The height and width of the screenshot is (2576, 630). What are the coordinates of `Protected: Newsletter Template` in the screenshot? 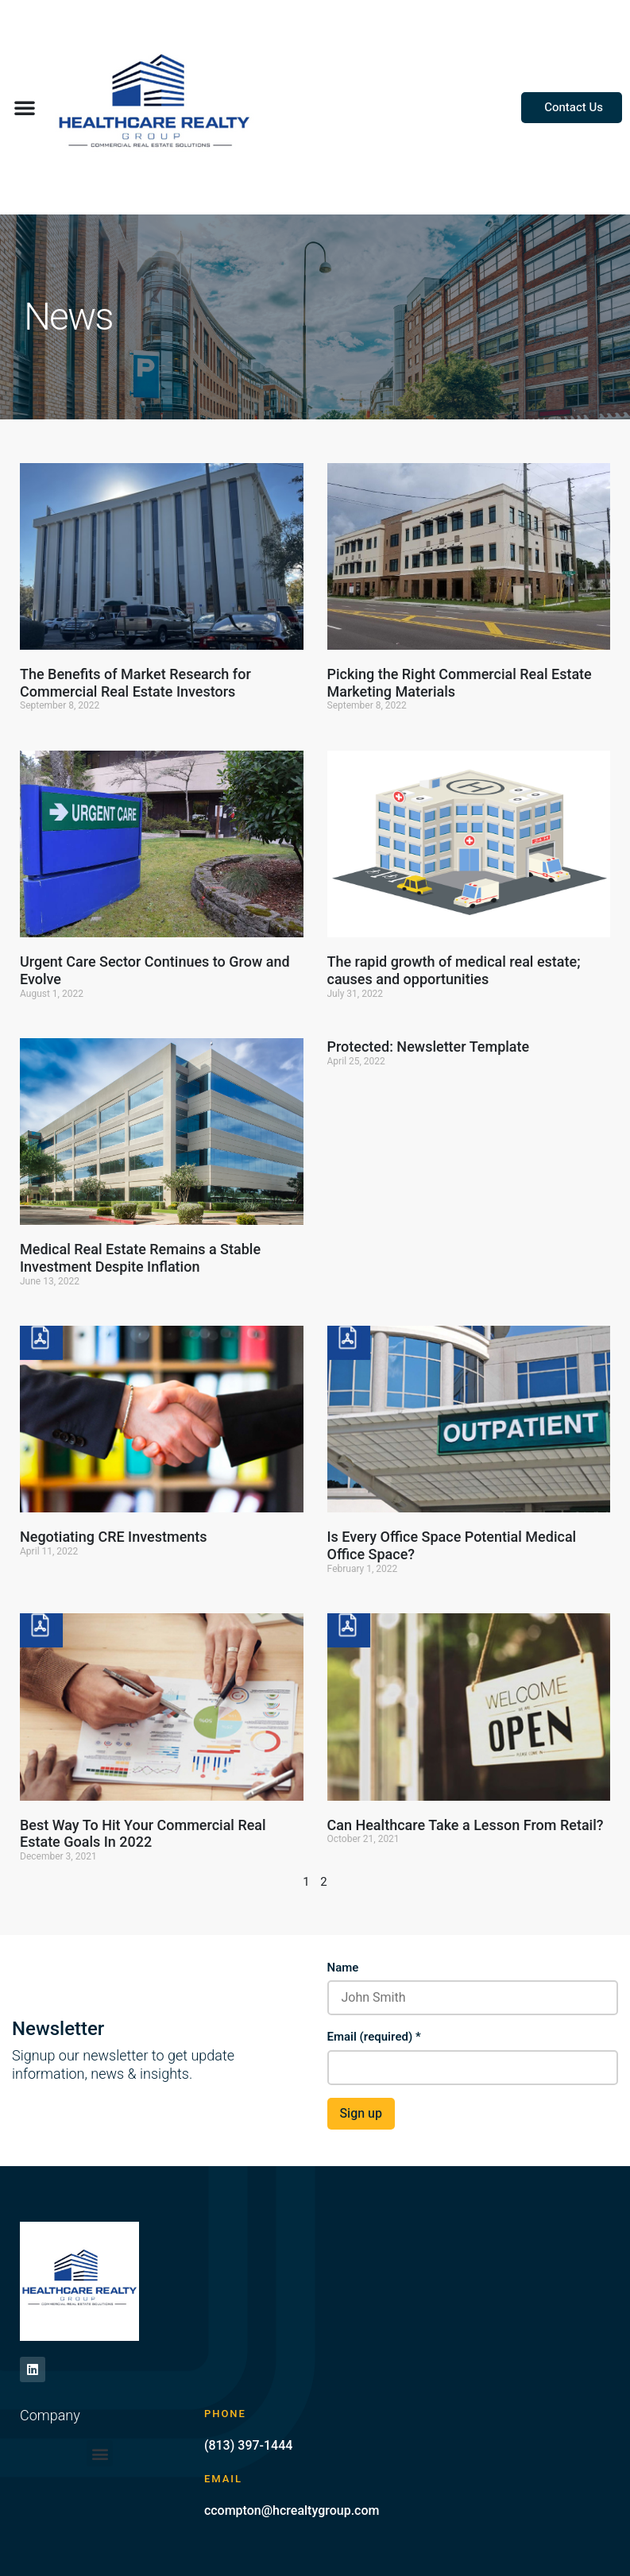 It's located at (428, 1046).